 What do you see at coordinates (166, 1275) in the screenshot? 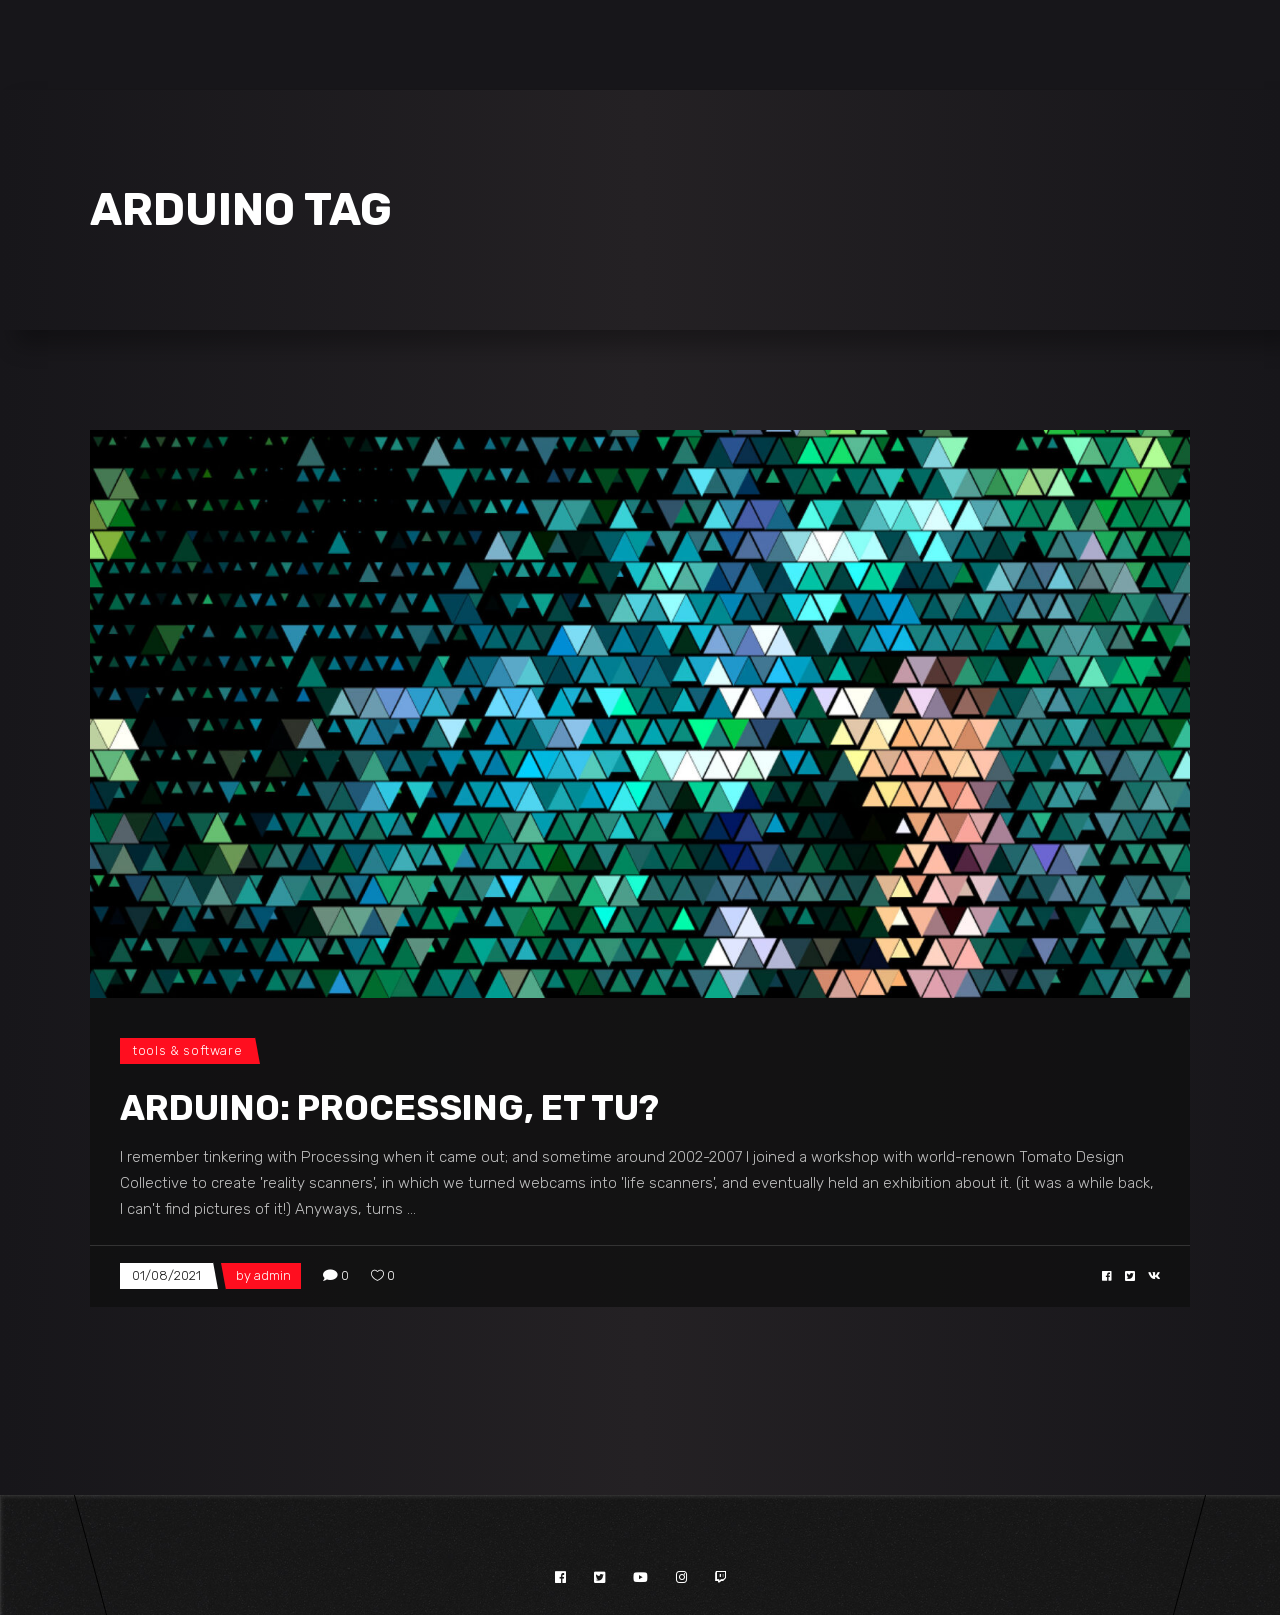
I see `01/08/2021` at bounding box center [166, 1275].